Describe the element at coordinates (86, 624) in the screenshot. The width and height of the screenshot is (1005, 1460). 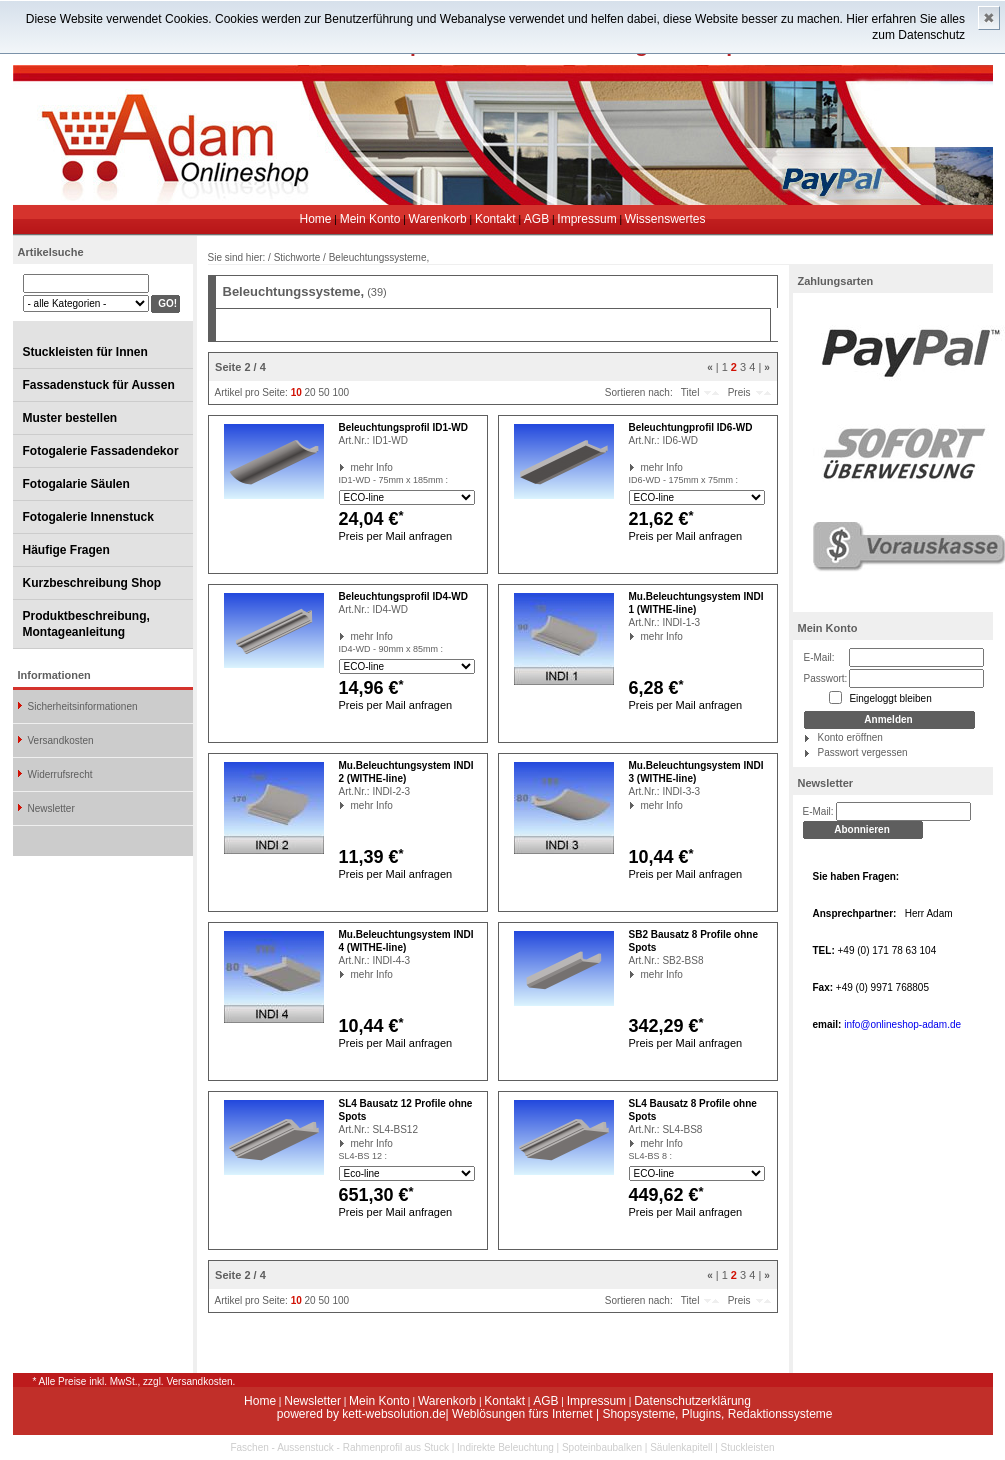
I see `Produktbeschreibung, Montageanleitung` at that location.